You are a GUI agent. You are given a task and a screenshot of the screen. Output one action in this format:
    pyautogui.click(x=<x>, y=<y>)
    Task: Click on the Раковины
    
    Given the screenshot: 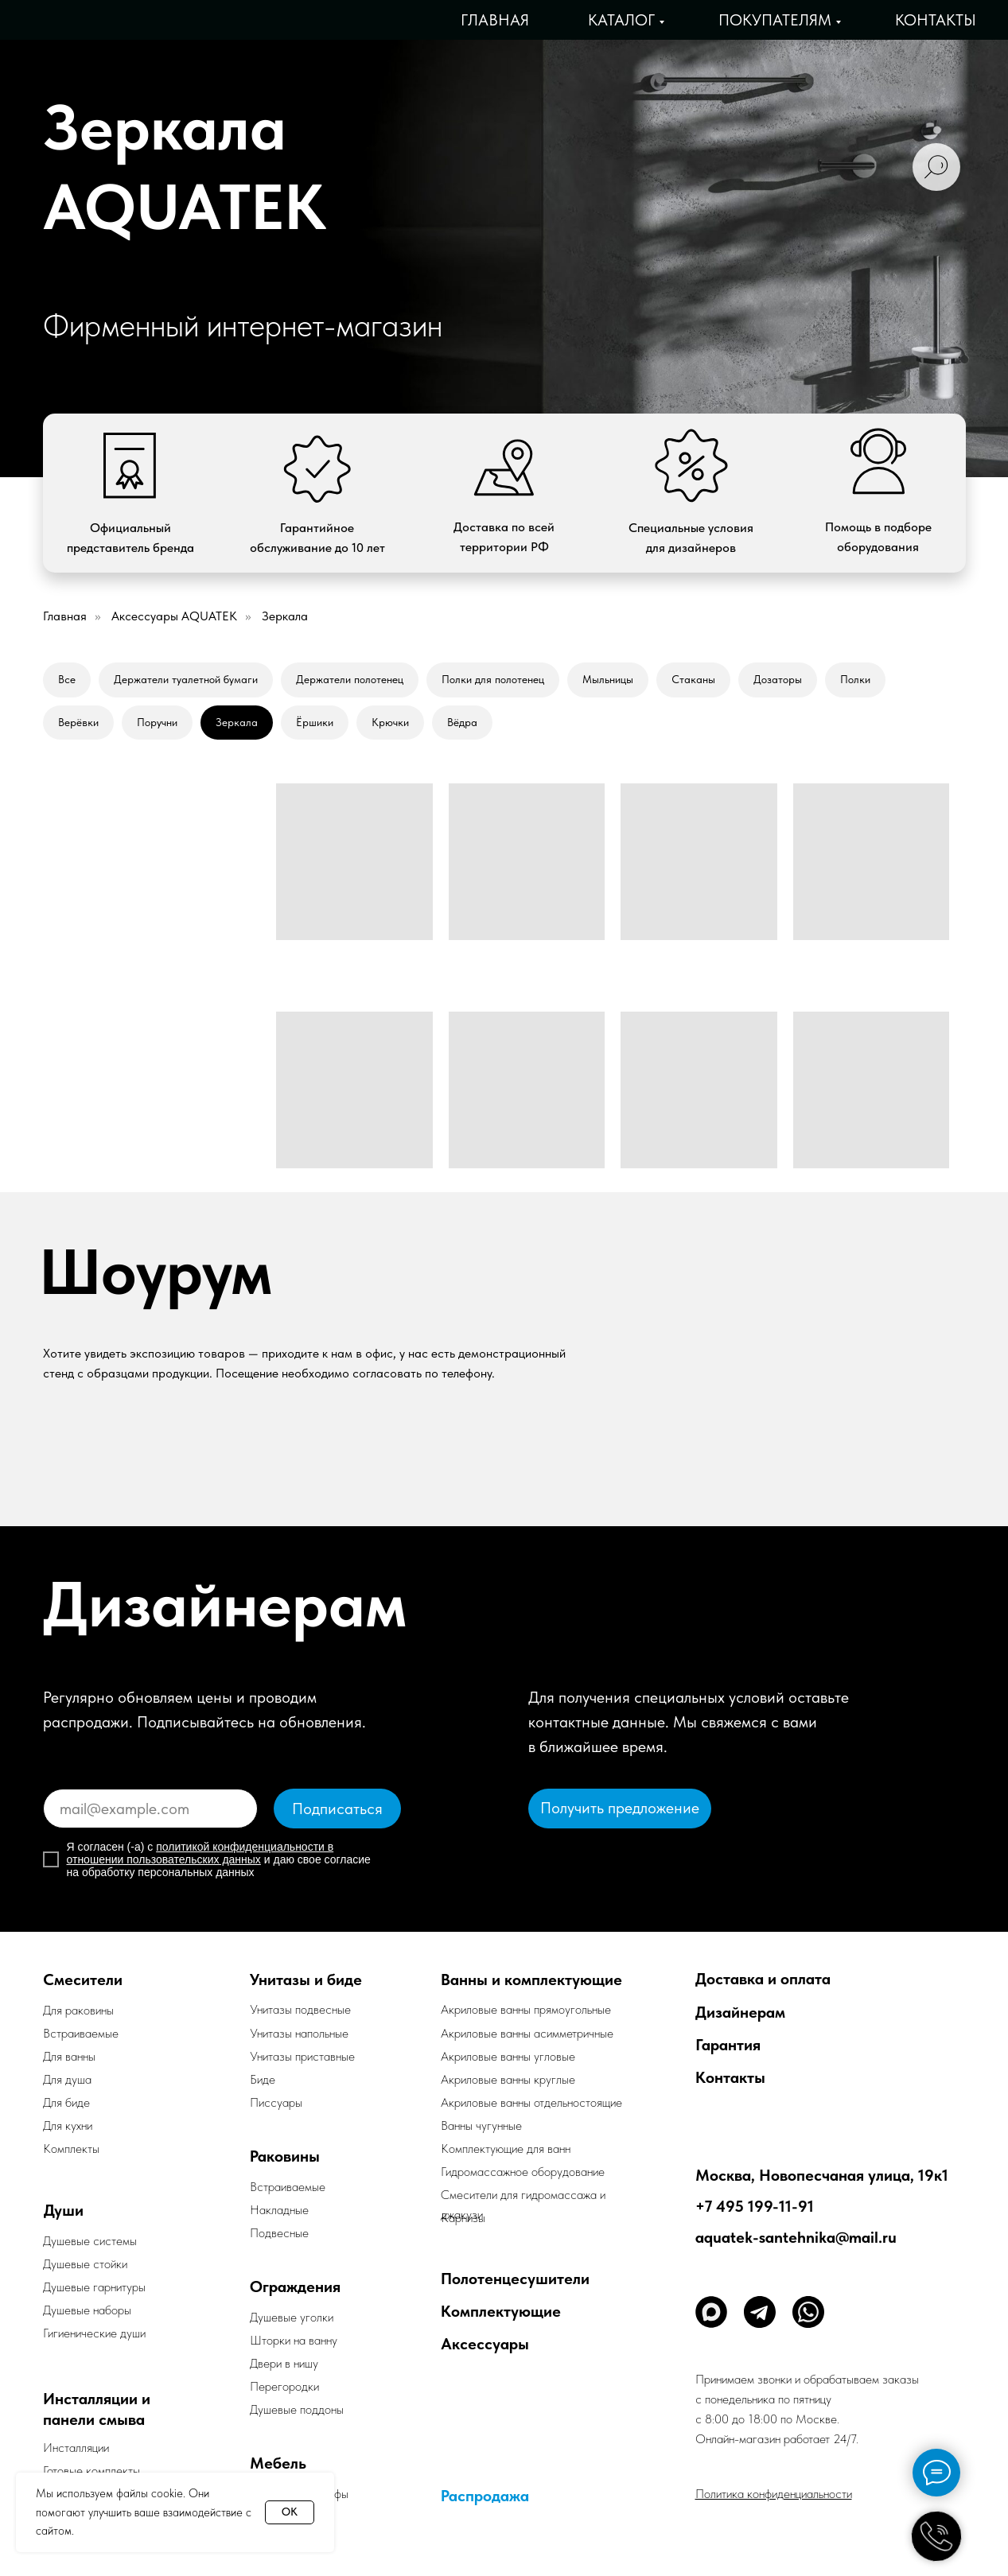 What is the action you would take?
    pyautogui.click(x=285, y=2156)
    